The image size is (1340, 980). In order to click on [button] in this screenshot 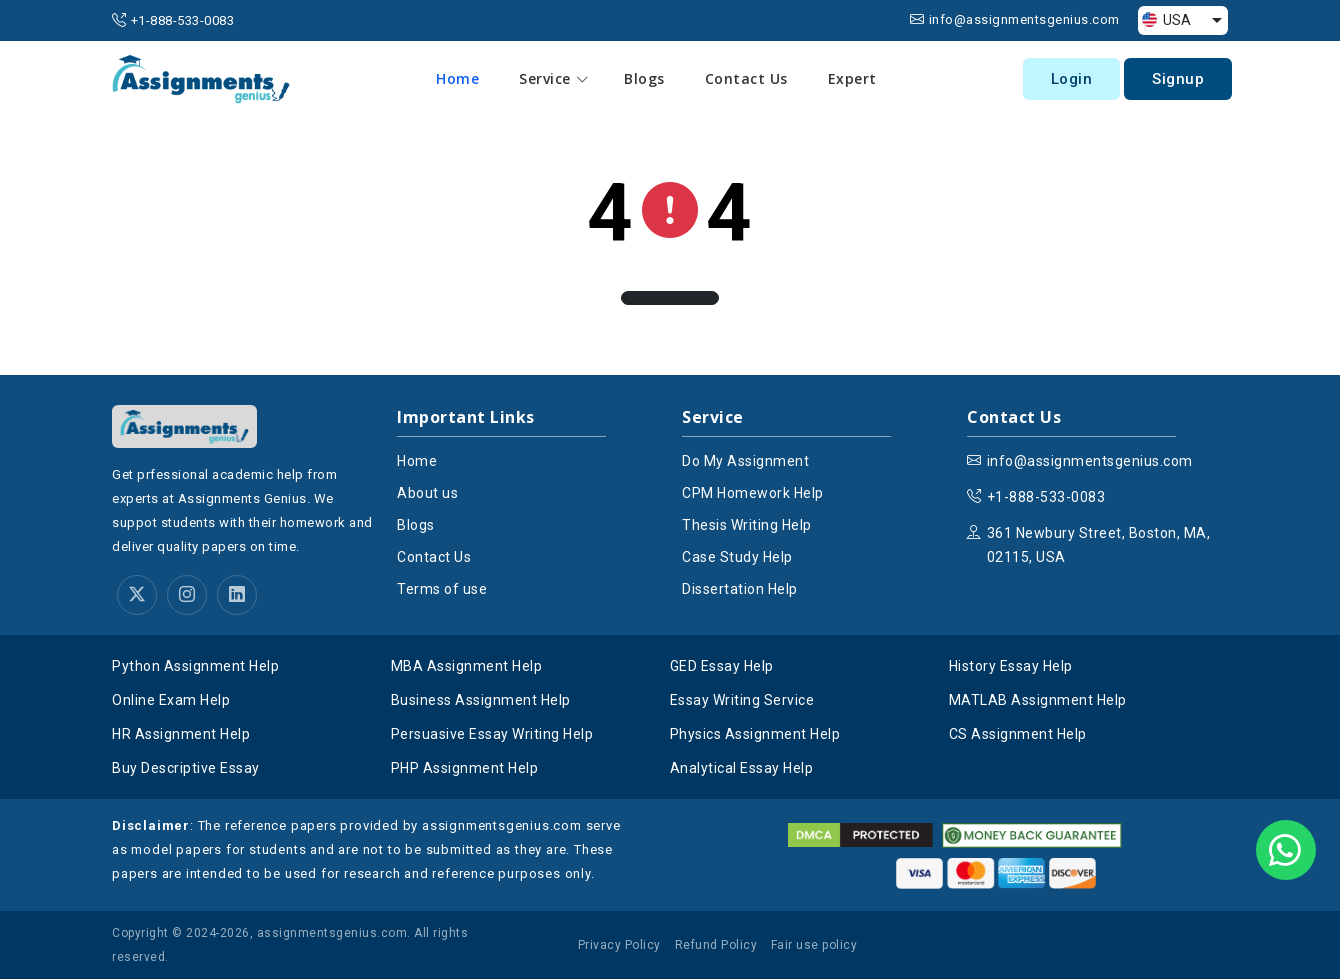, I will do `click(670, 298)`.